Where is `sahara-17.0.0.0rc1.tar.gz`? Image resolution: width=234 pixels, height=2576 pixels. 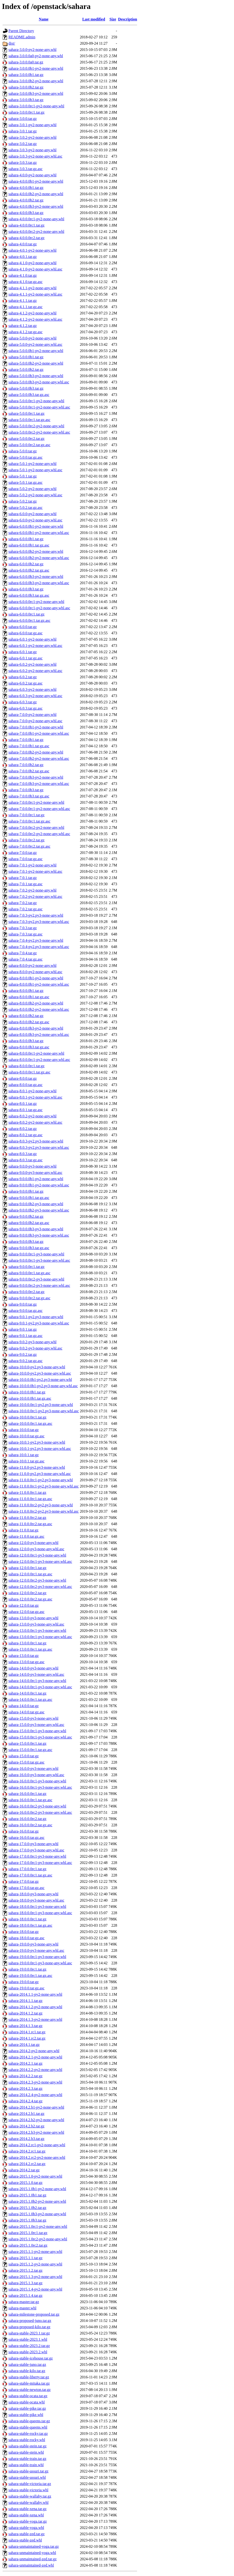 sahara-17.0.0.0rc1.tar.gz is located at coordinates (27, 1869).